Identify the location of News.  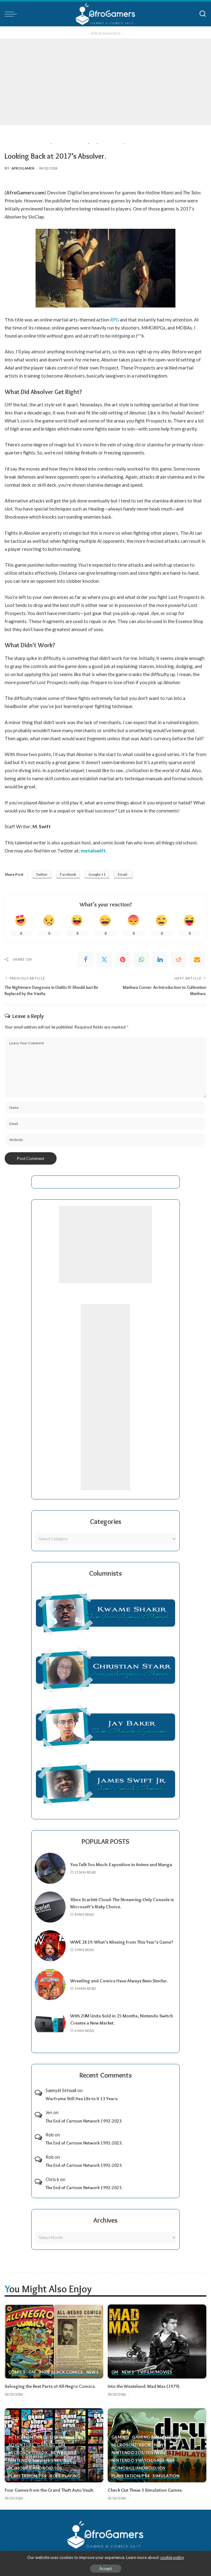
(92, 2372).